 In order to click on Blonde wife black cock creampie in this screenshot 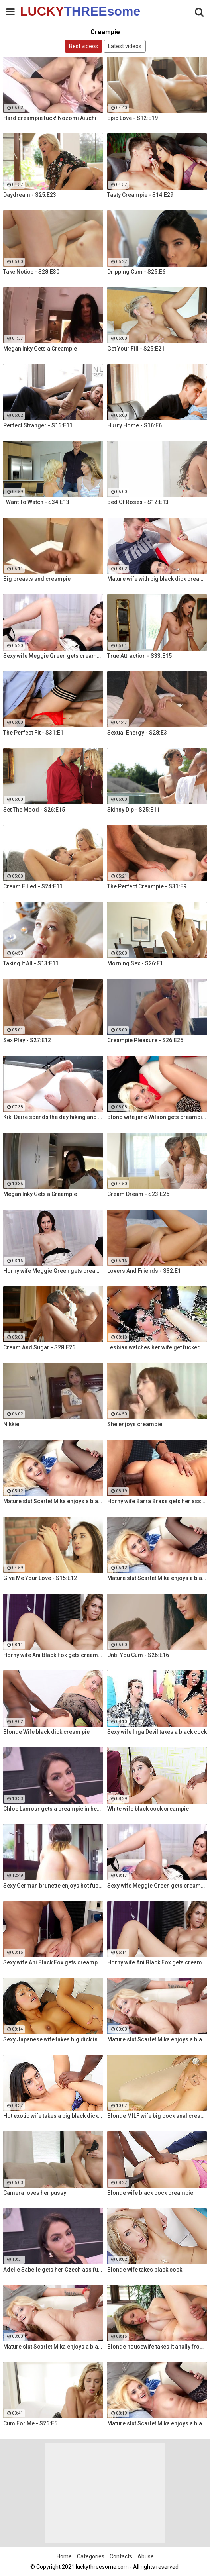, I will do `click(150, 2193)`.